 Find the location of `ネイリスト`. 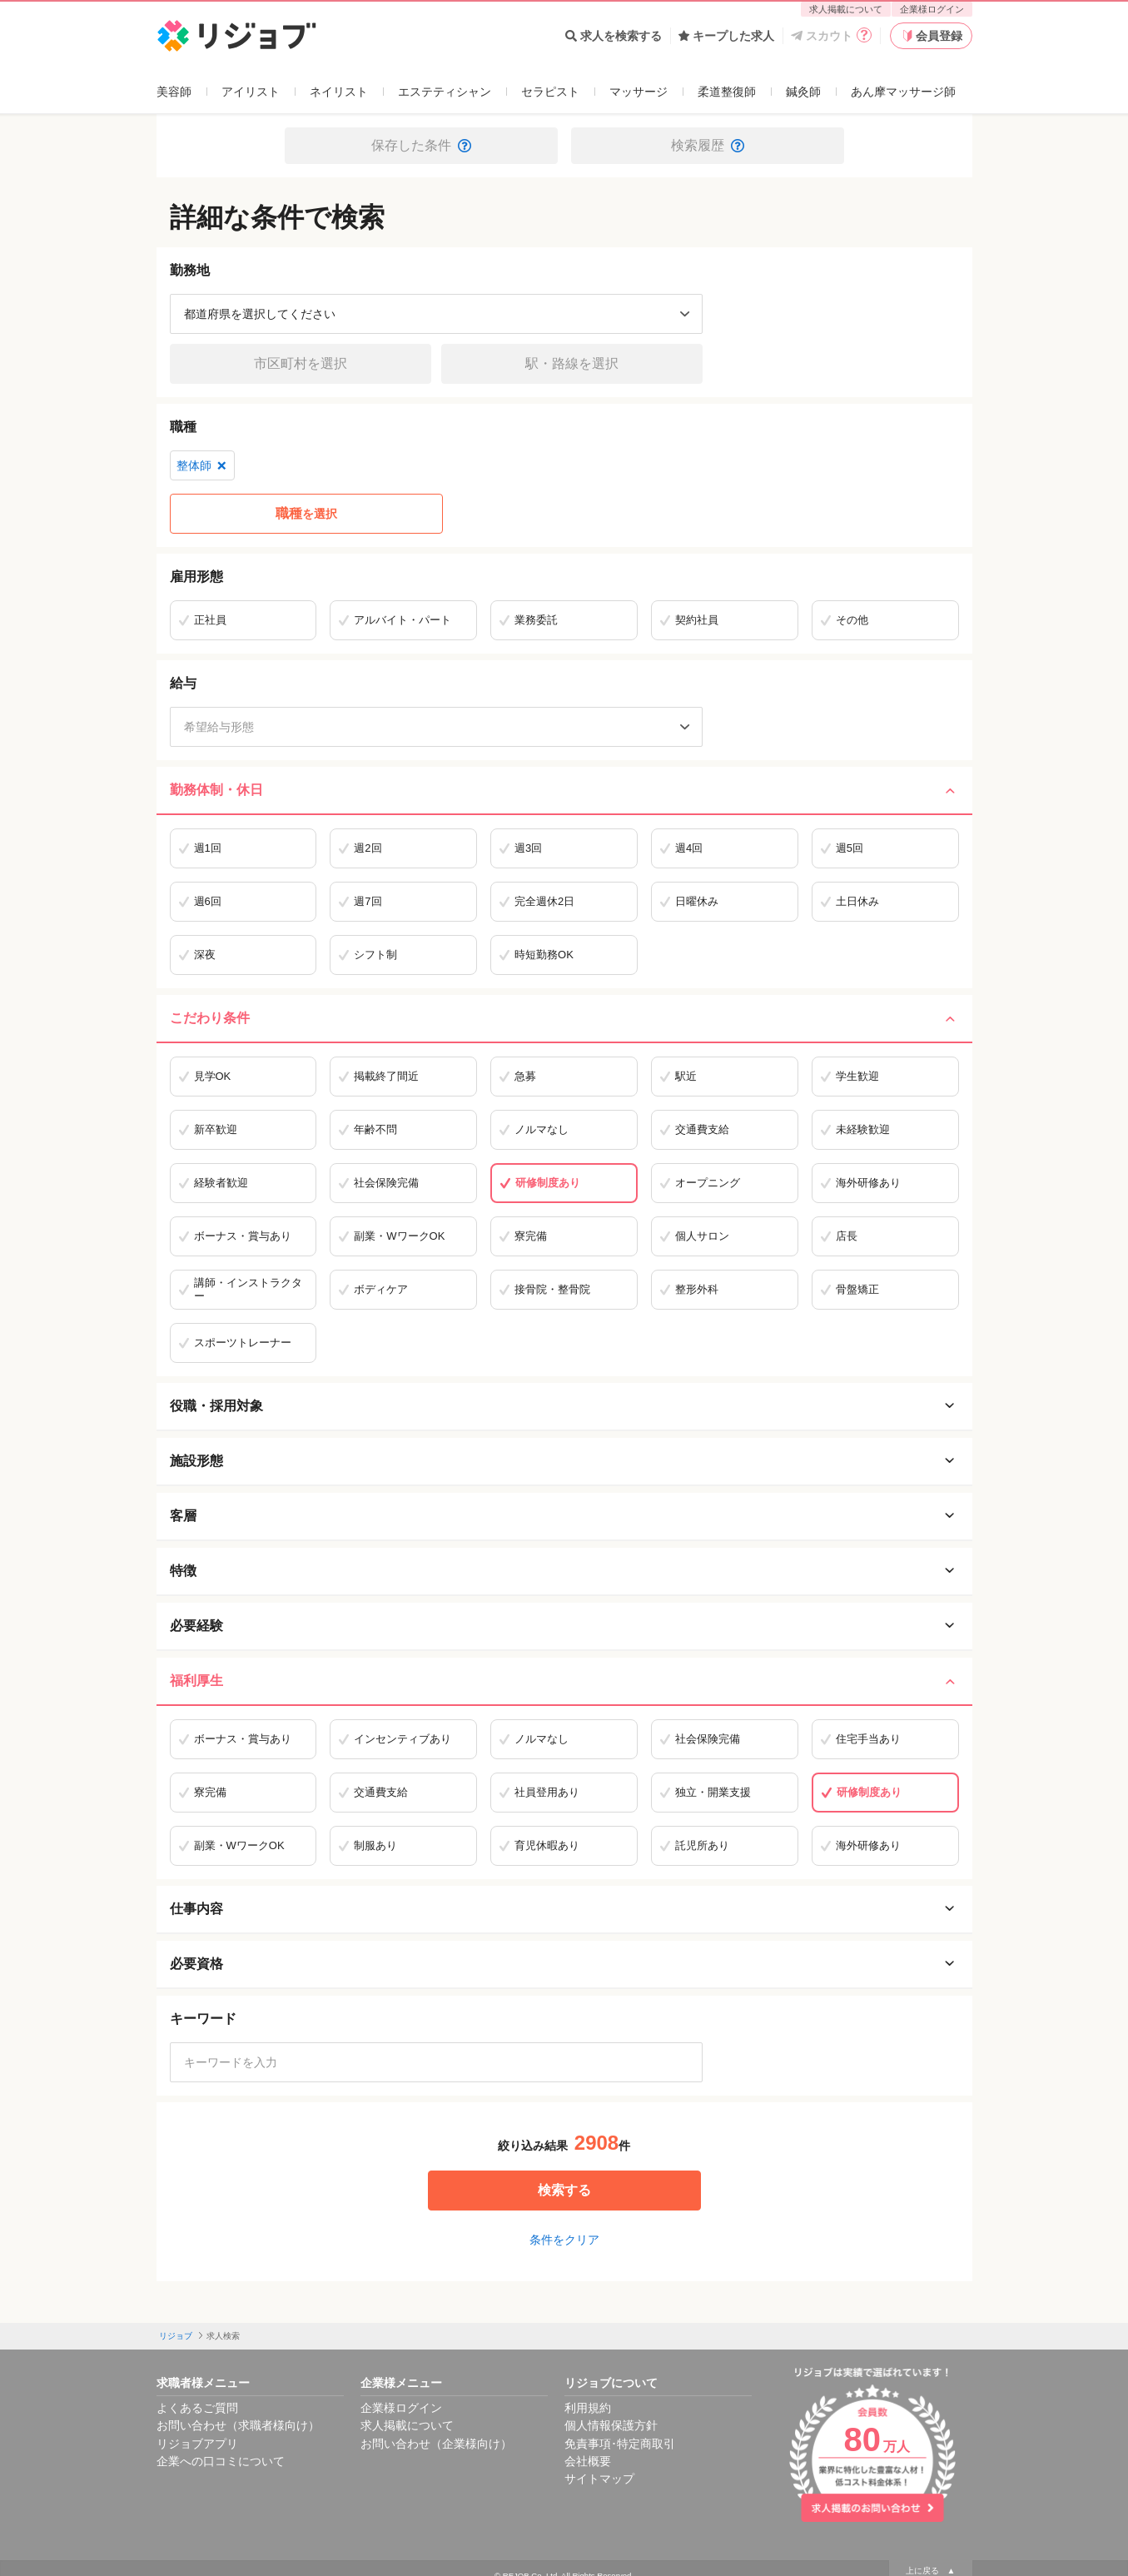

ネイリスト is located at coordinates (339, 91).